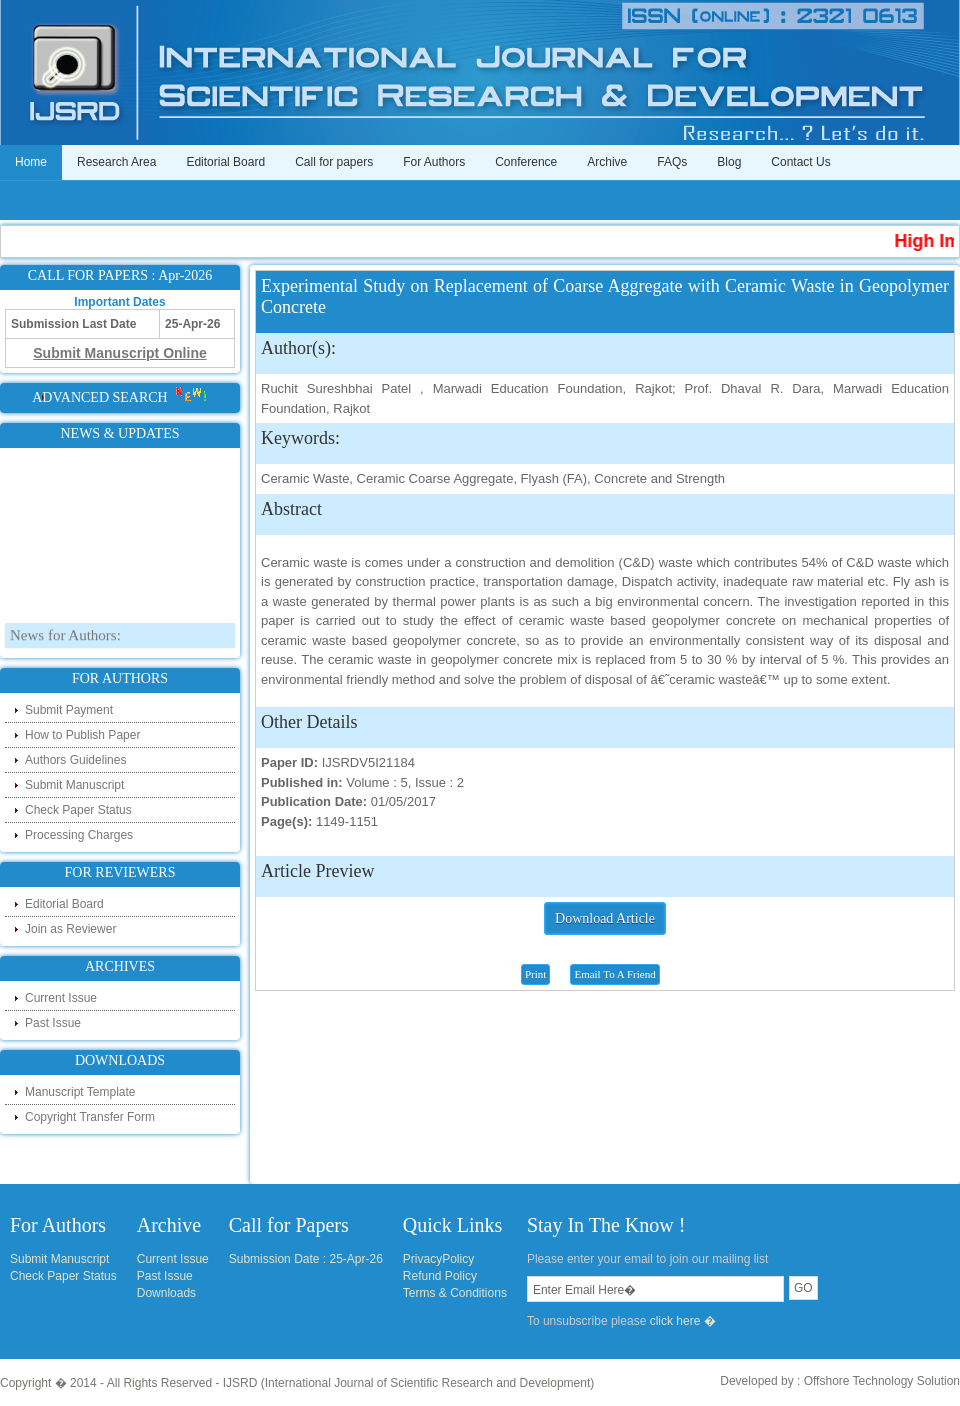  What do you see at coordinates (53, 1023) in the screenshot?
I see `Past Issue` at bounding box center [53, 1023].